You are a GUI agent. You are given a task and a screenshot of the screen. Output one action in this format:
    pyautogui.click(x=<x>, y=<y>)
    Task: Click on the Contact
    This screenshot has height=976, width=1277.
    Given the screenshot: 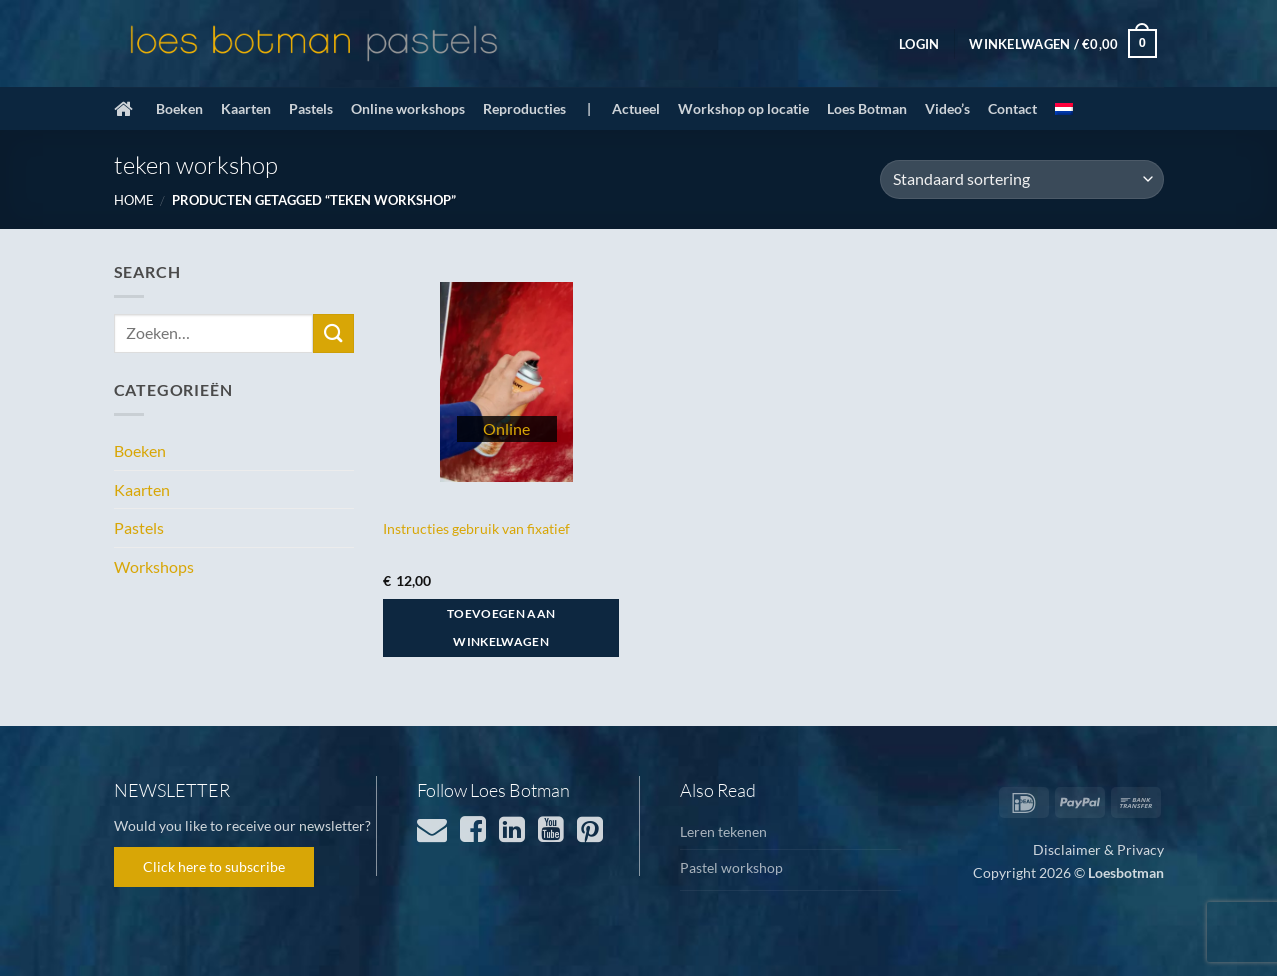 What is the action you would take?
    pyautogui.click(x=1012, y=108)
    